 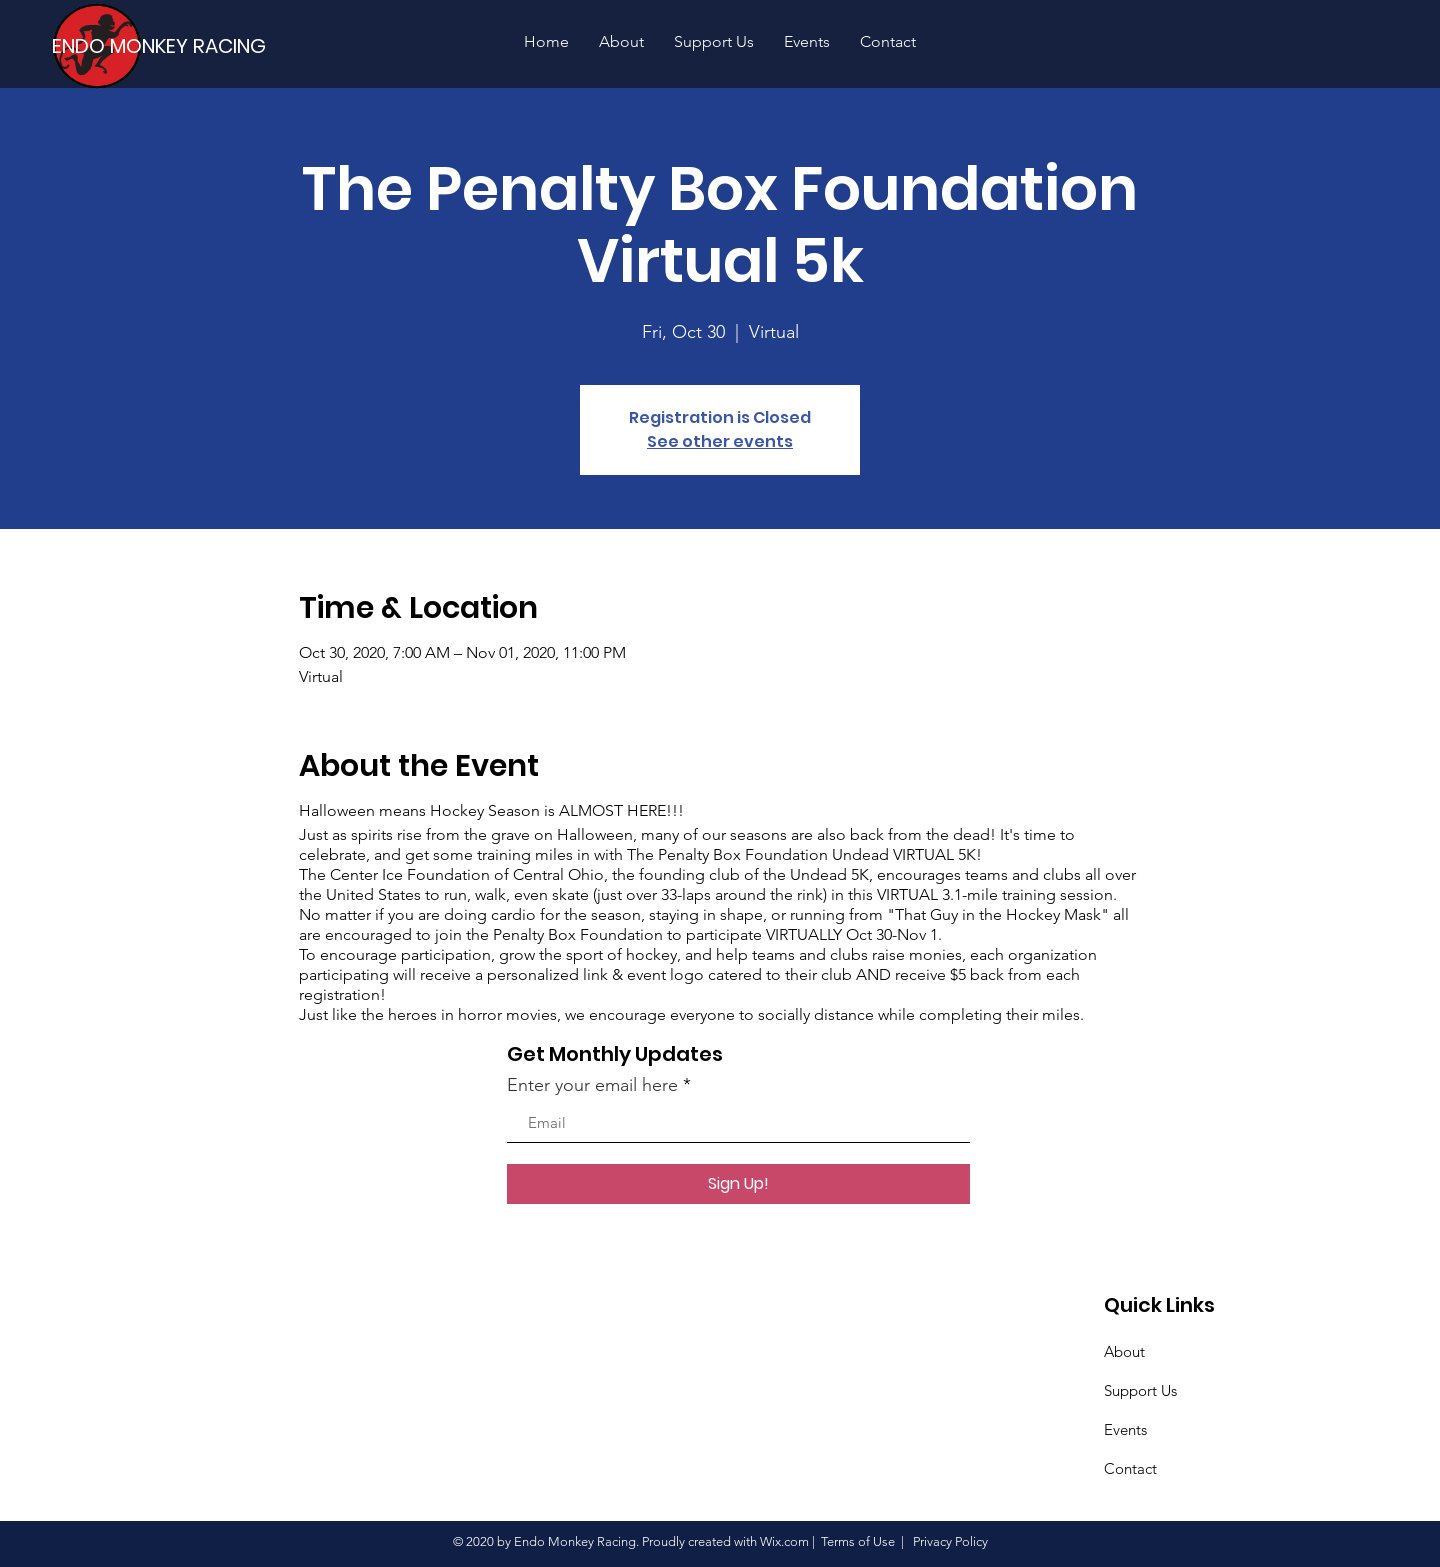 What do you see at coordinates (169, 46) in the screenshot?
I see `[ENDO MONKEY RACING]` at bounding box center [169, 46].